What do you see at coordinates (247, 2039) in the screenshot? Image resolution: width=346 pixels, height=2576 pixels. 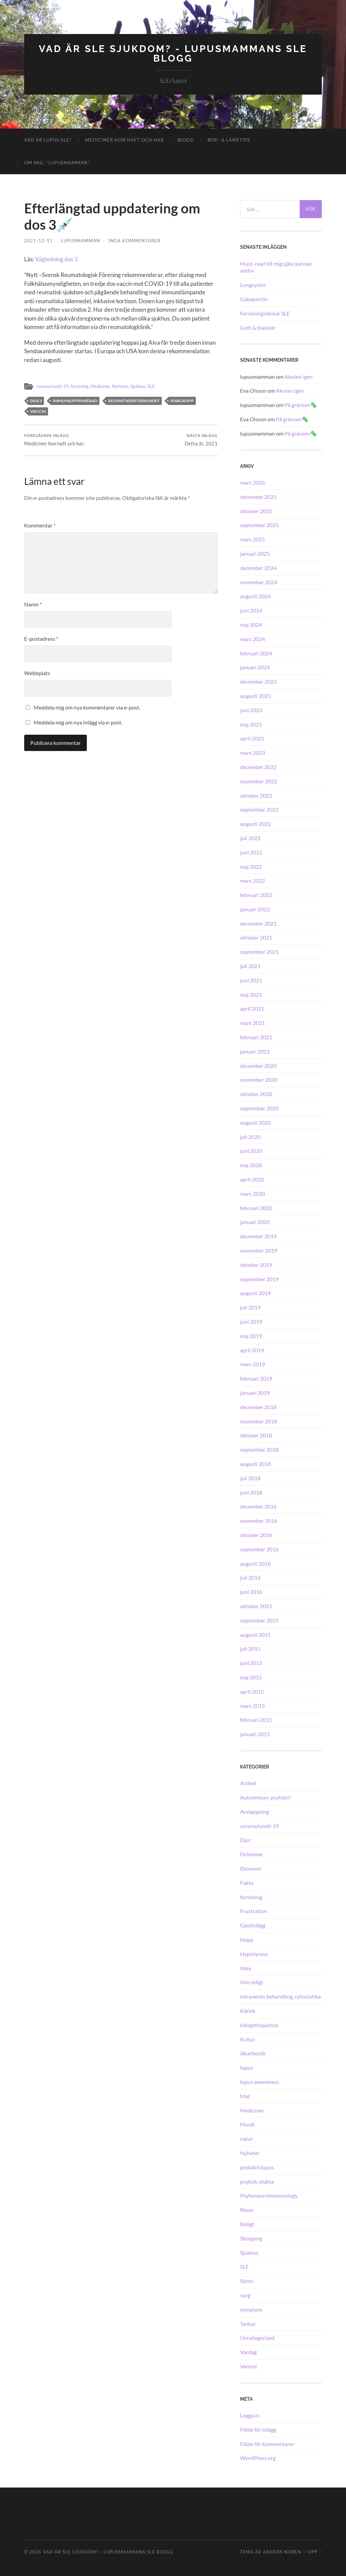 I see `Kultur` at bounding box center [247, 2039].